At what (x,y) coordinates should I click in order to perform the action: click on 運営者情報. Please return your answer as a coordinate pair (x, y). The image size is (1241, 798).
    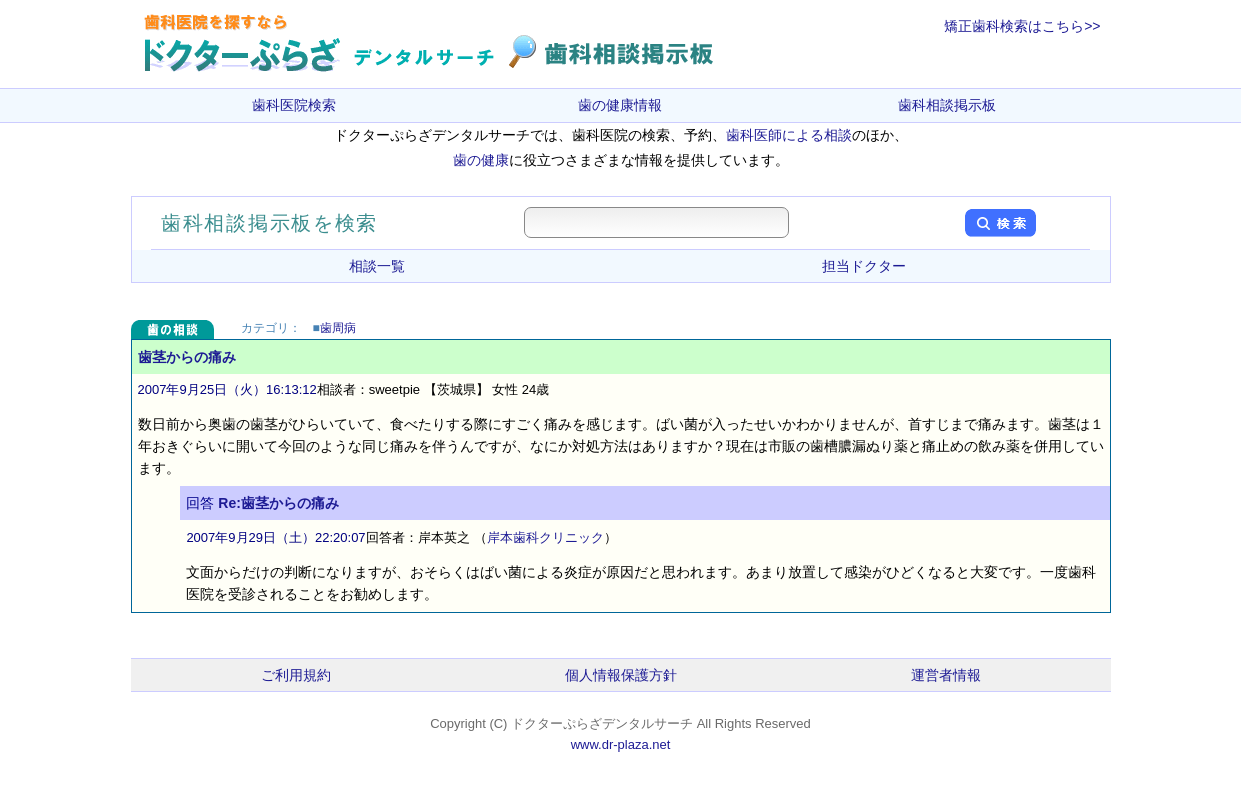
    Looking at the image, I should click on (946, 675).